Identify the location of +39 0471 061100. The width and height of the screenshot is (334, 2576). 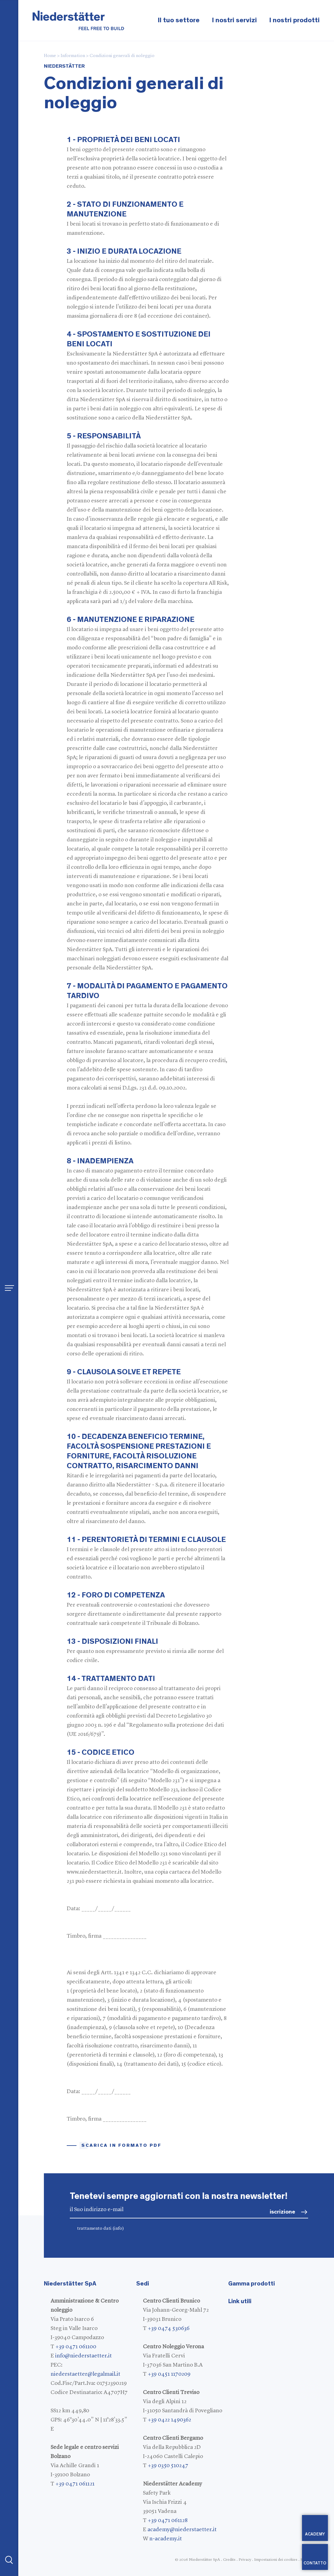
(75, 2346).